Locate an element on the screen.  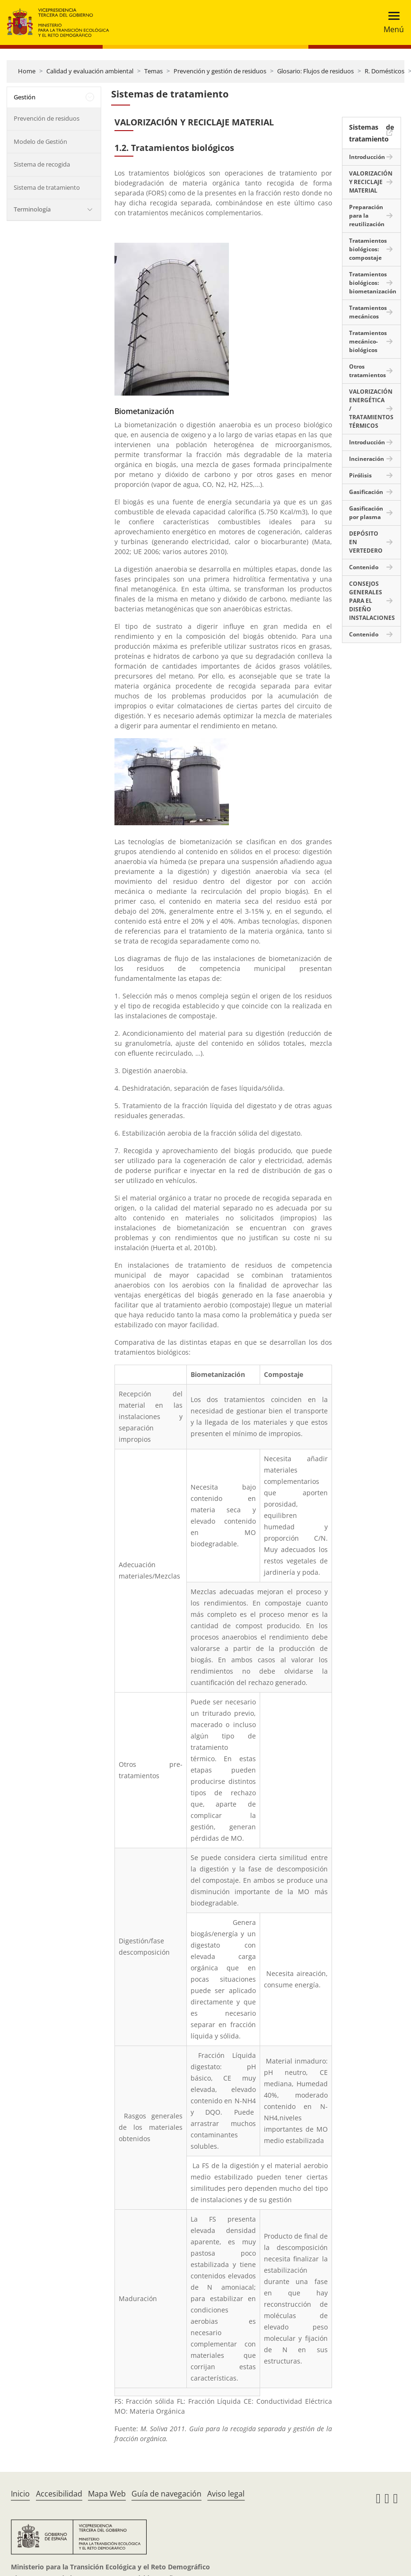
Accesibilidad is located at coordinates (59, 2493).